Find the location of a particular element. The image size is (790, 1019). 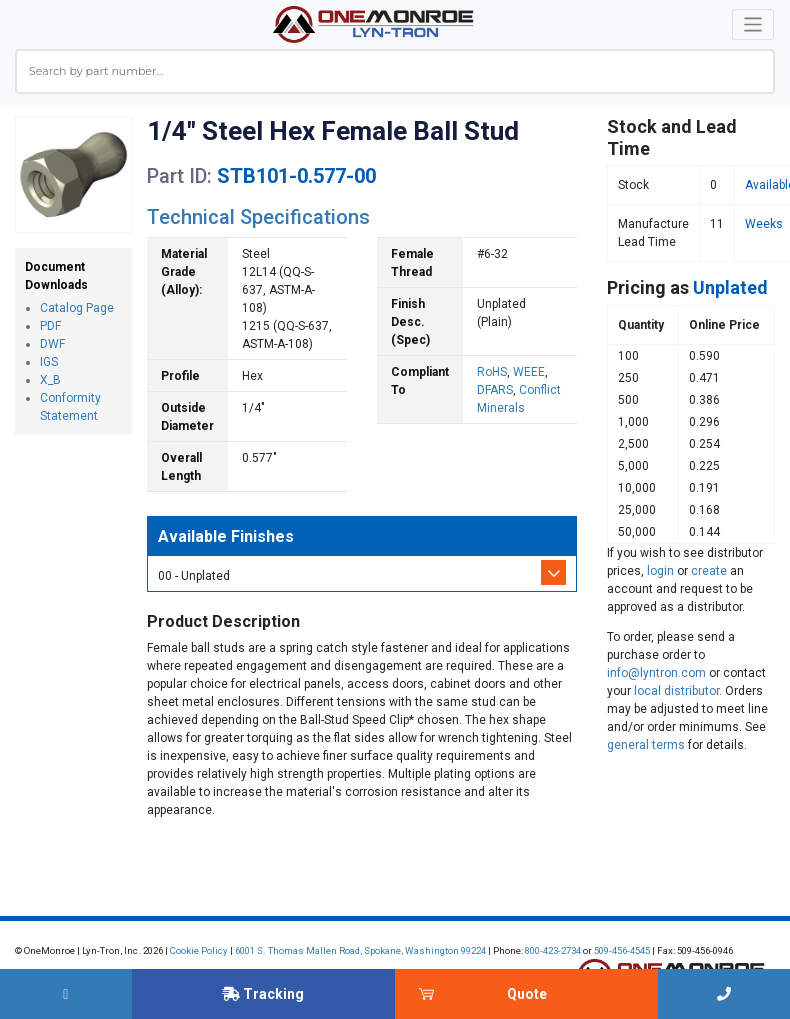

RoHS is located at coordinates (492, 372).